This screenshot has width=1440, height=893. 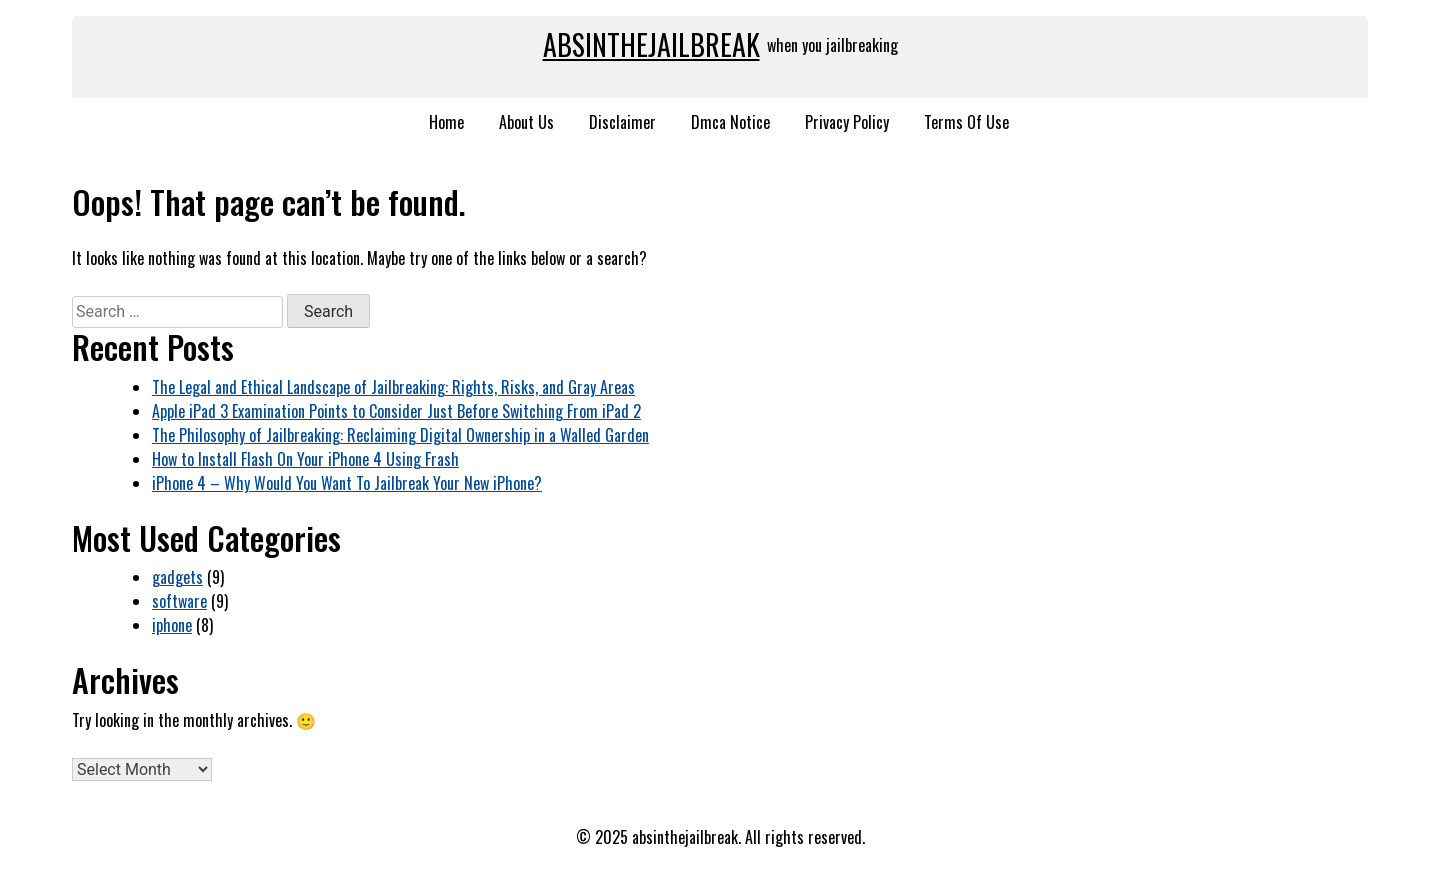 What do you see at coordinates (179, 601) in the screenshot?
I see `software` at bounding box center [179, 601].